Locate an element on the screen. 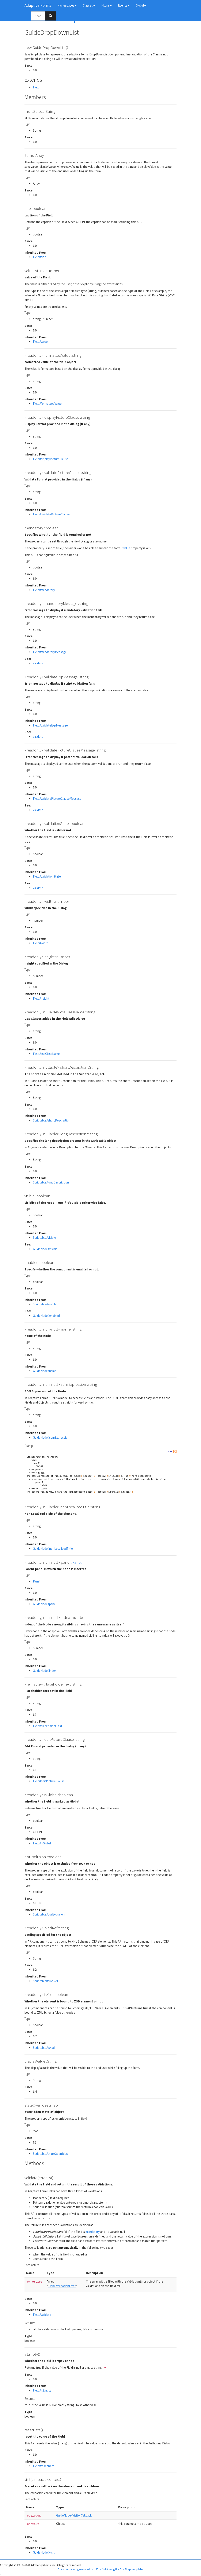  Field#isEmpty is located at coordinates (42, 2390).